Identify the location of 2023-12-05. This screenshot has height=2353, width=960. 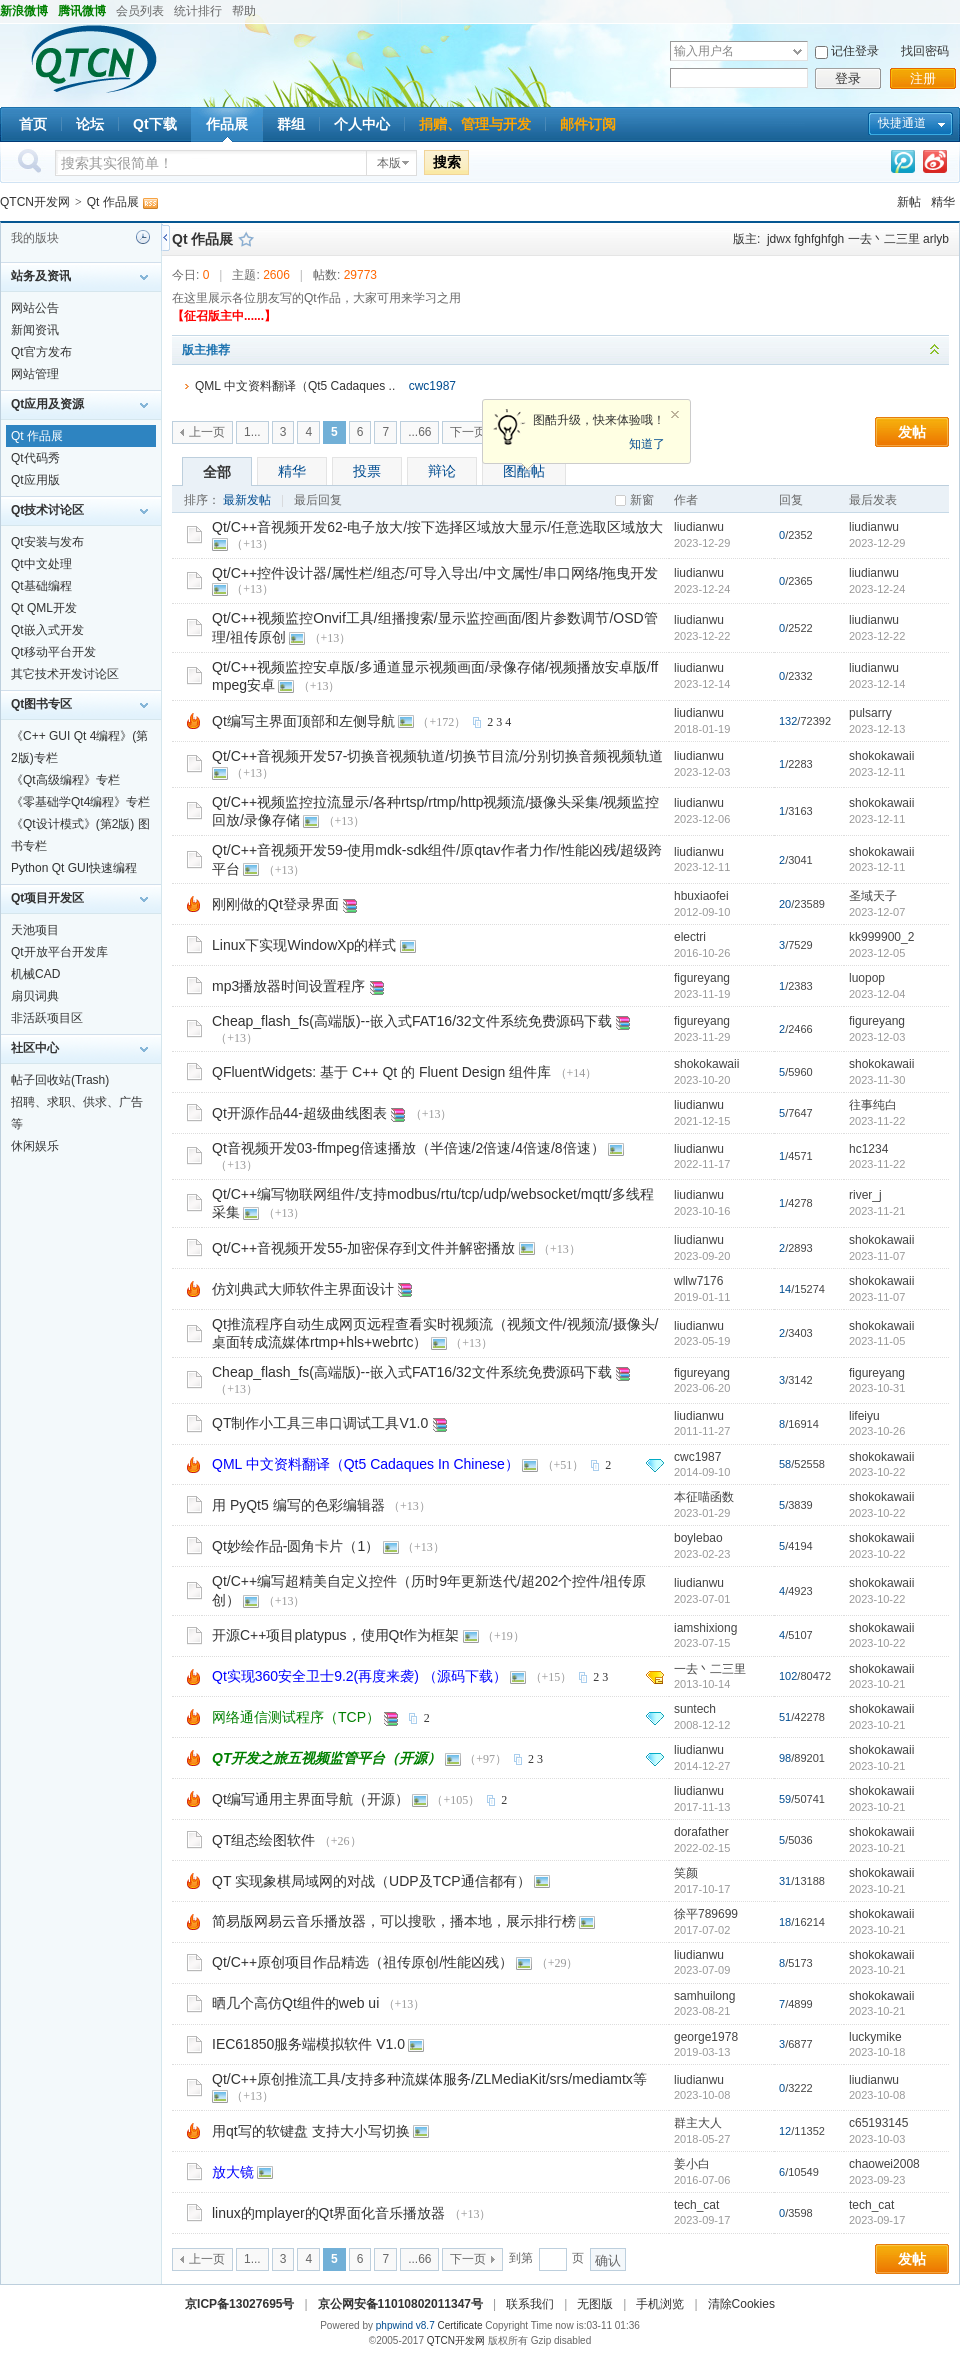
(877, 953).